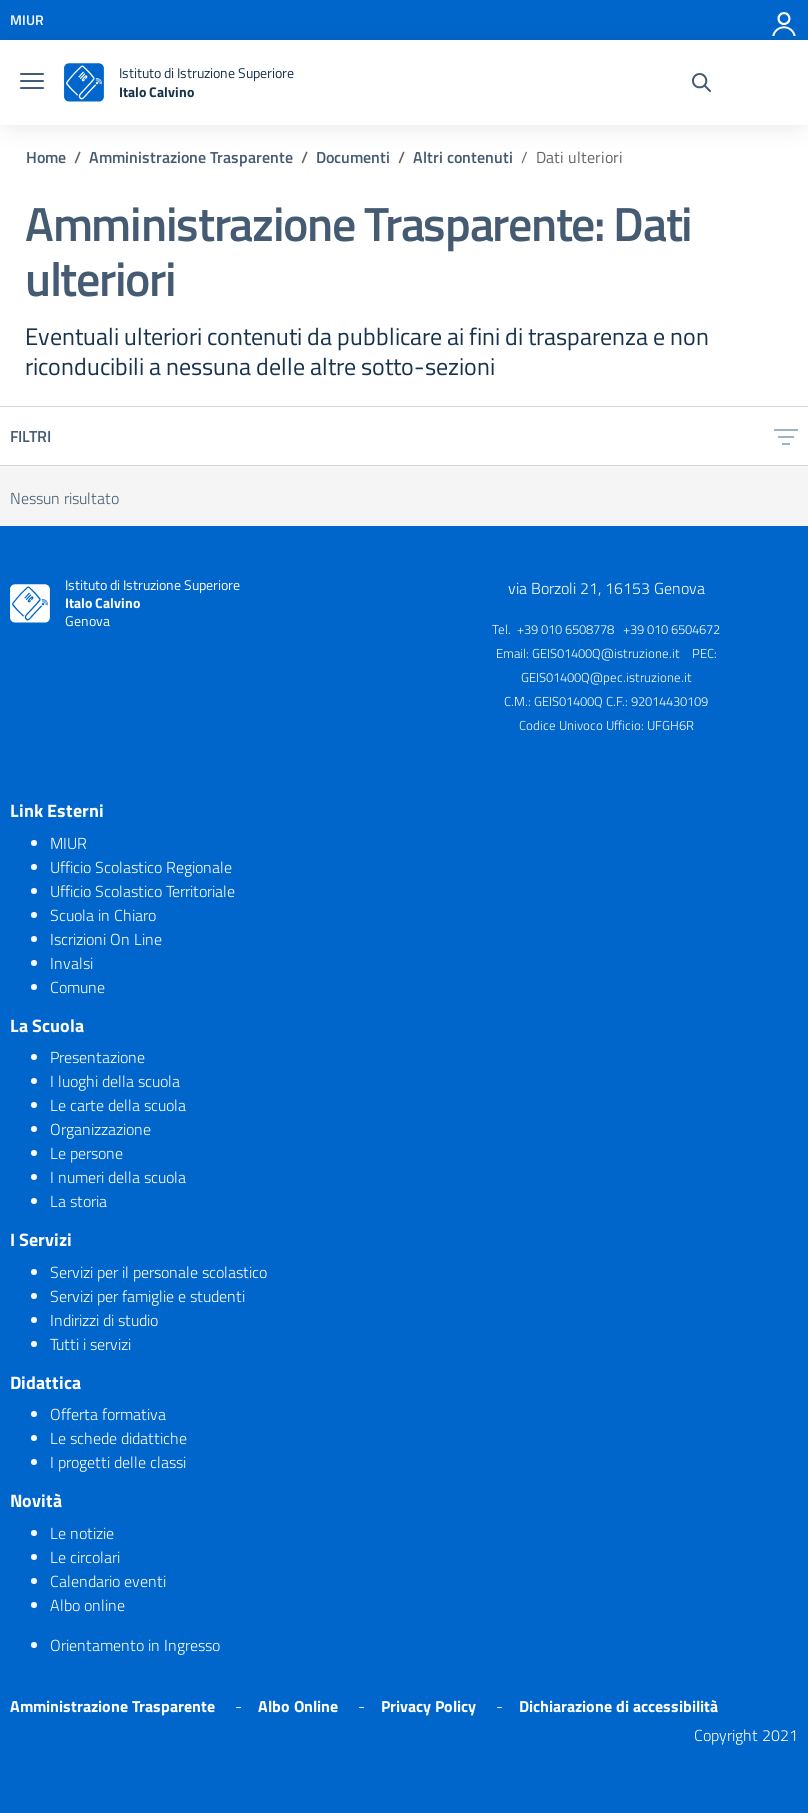  I want to click on Albo online, so click(87, 1605).